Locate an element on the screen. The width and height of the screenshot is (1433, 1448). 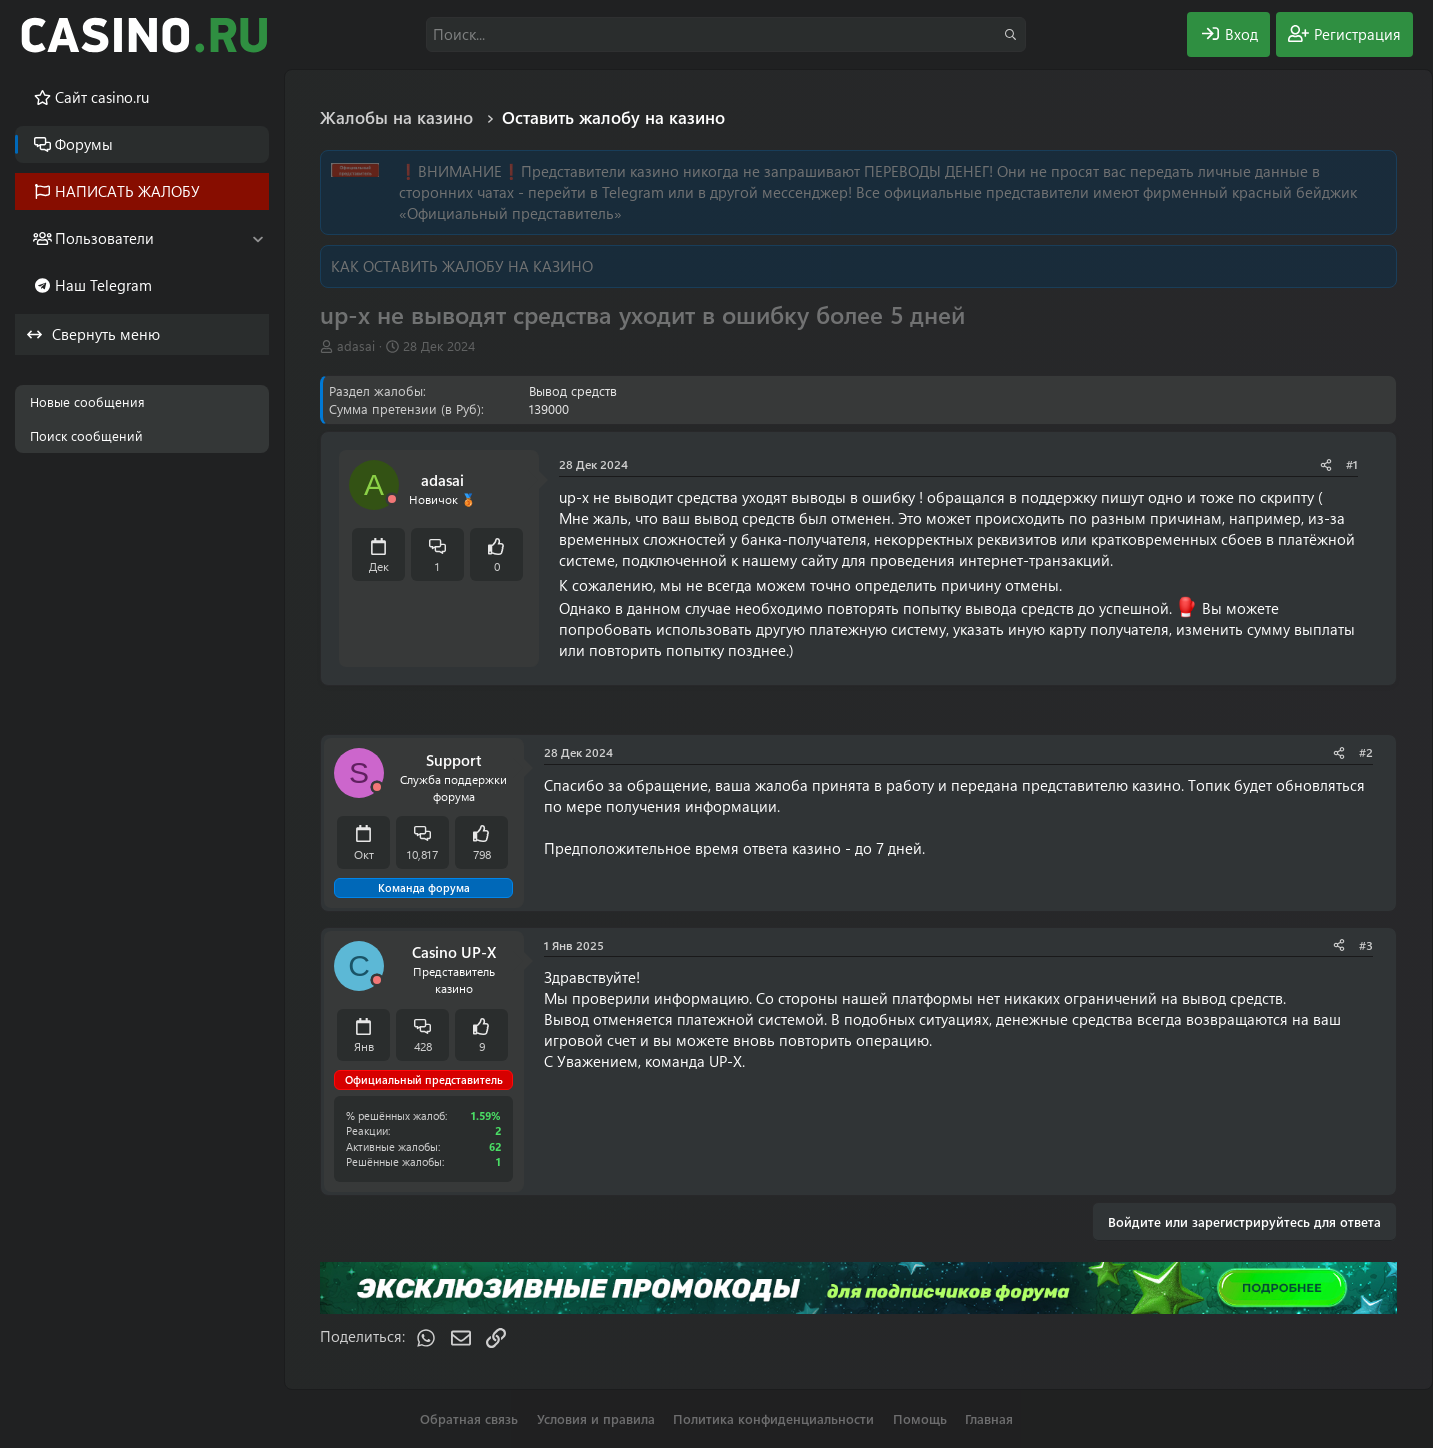
adasai is located at coordinates (356, 345).